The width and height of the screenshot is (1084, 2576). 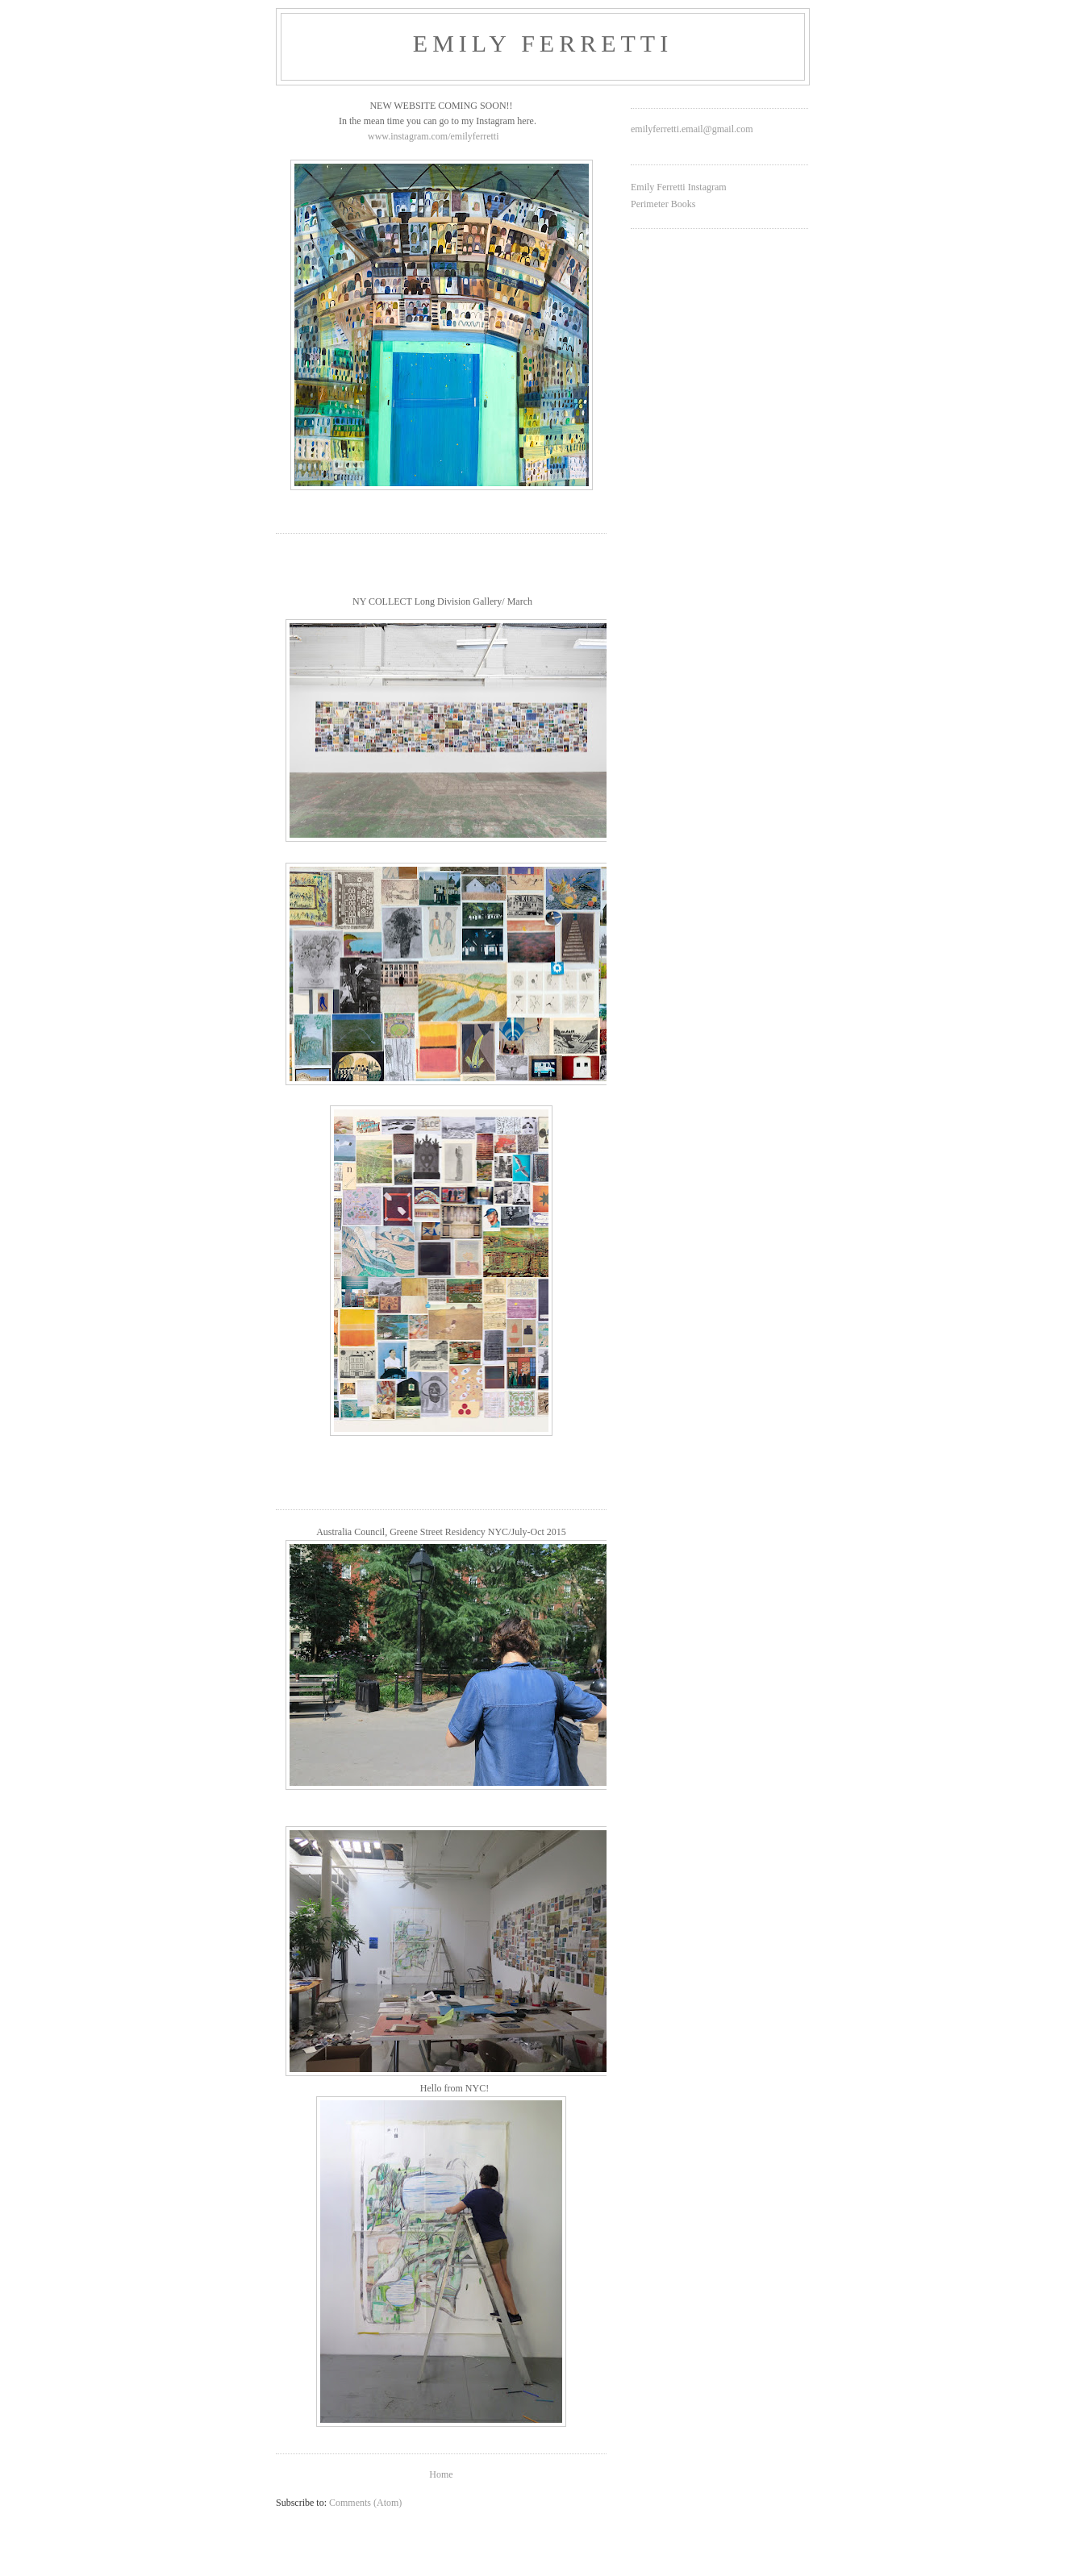 What do you see at coordinates (679, 187) in the screenshot?
I see `Emily Ferretti Instagram` at bounding box center [679, 187].